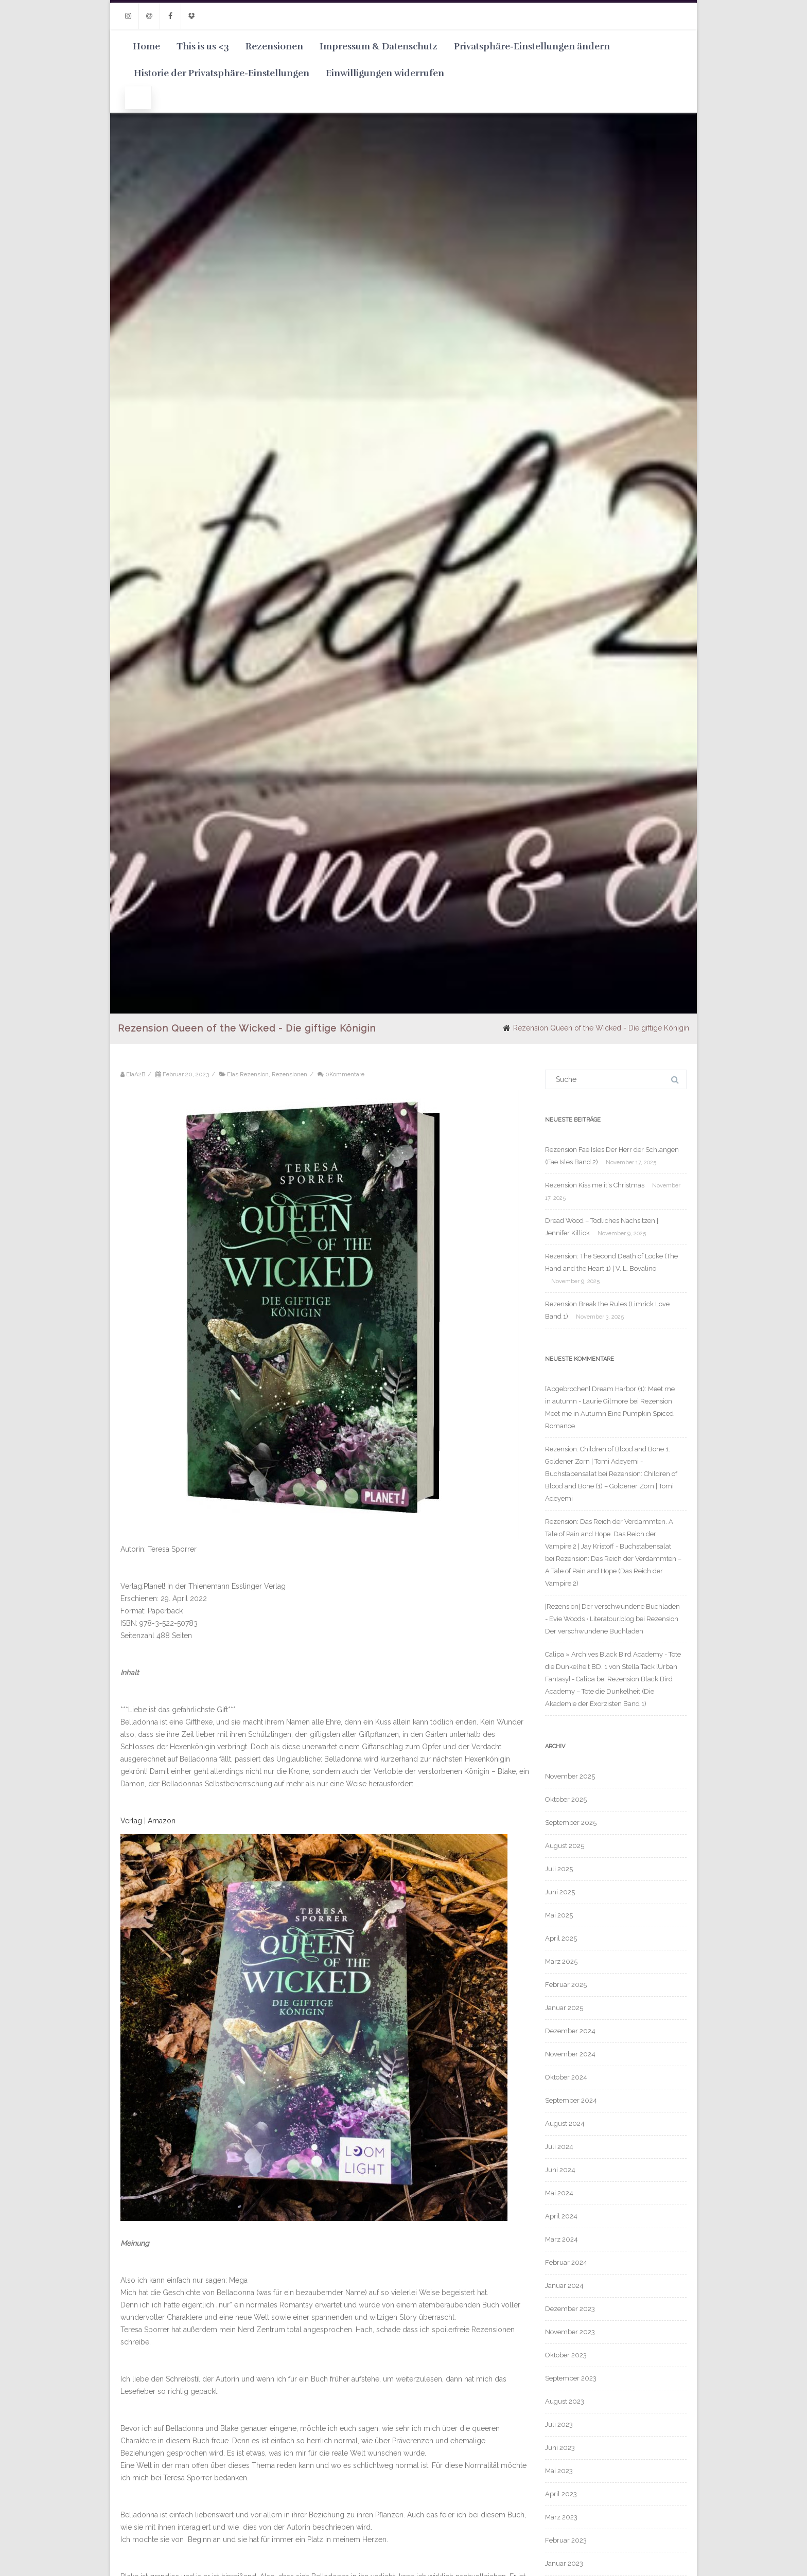  Describe the element at coordinates (559, 2193) in the screenshot. I see `Mai 2024` at that location.